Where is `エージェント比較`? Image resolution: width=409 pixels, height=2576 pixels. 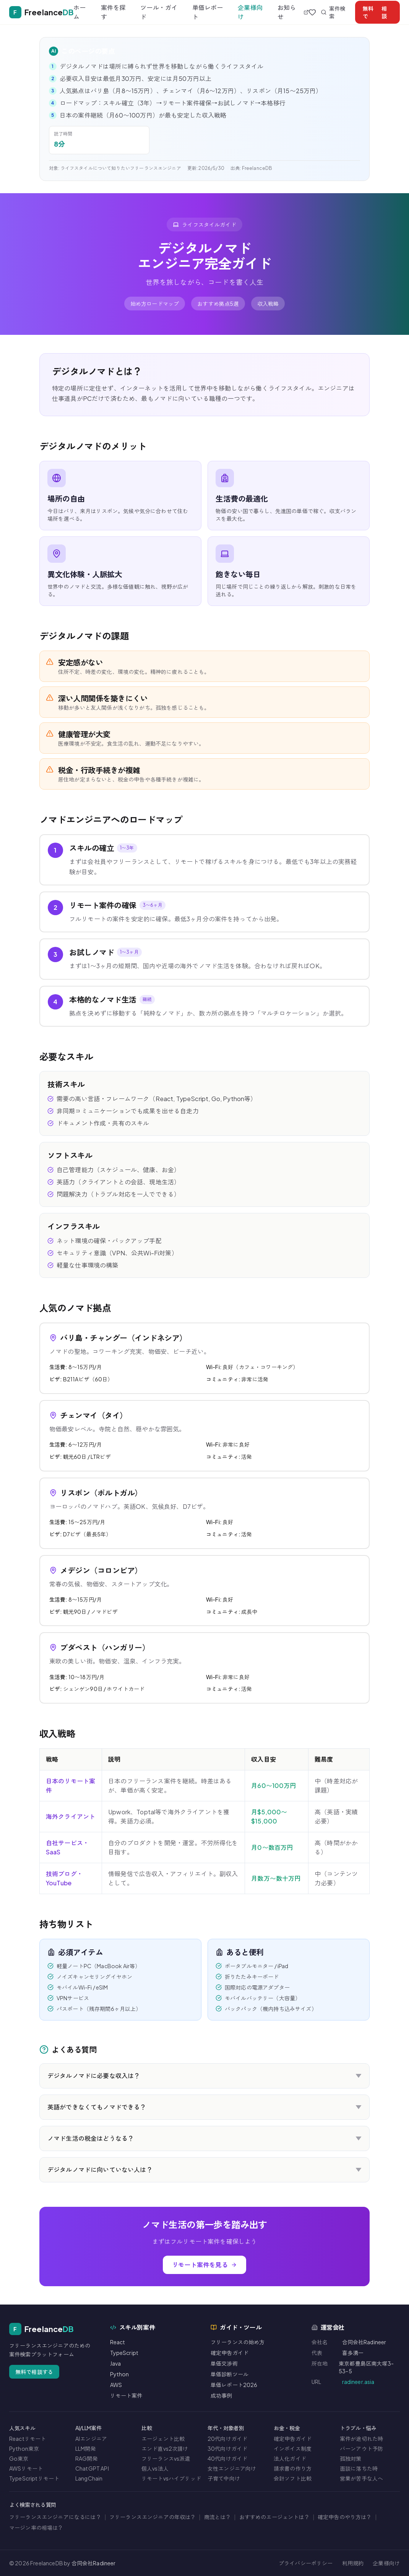
エージェント比較 is located at coordinates (163, 2438).